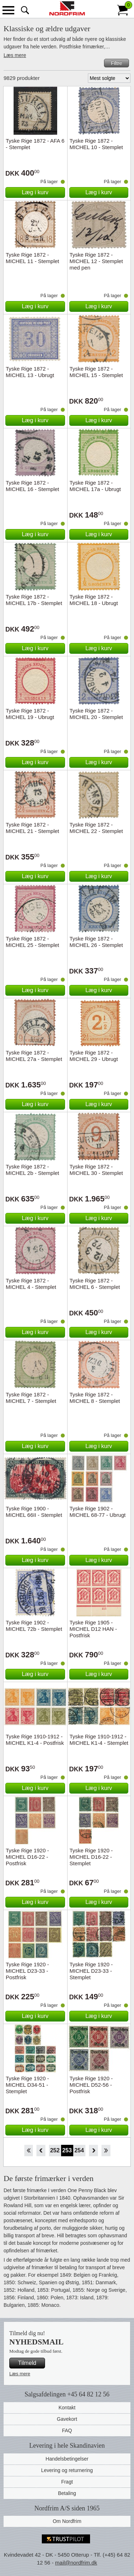  I want to click on Om Nordfrim, so click(67, 2521).